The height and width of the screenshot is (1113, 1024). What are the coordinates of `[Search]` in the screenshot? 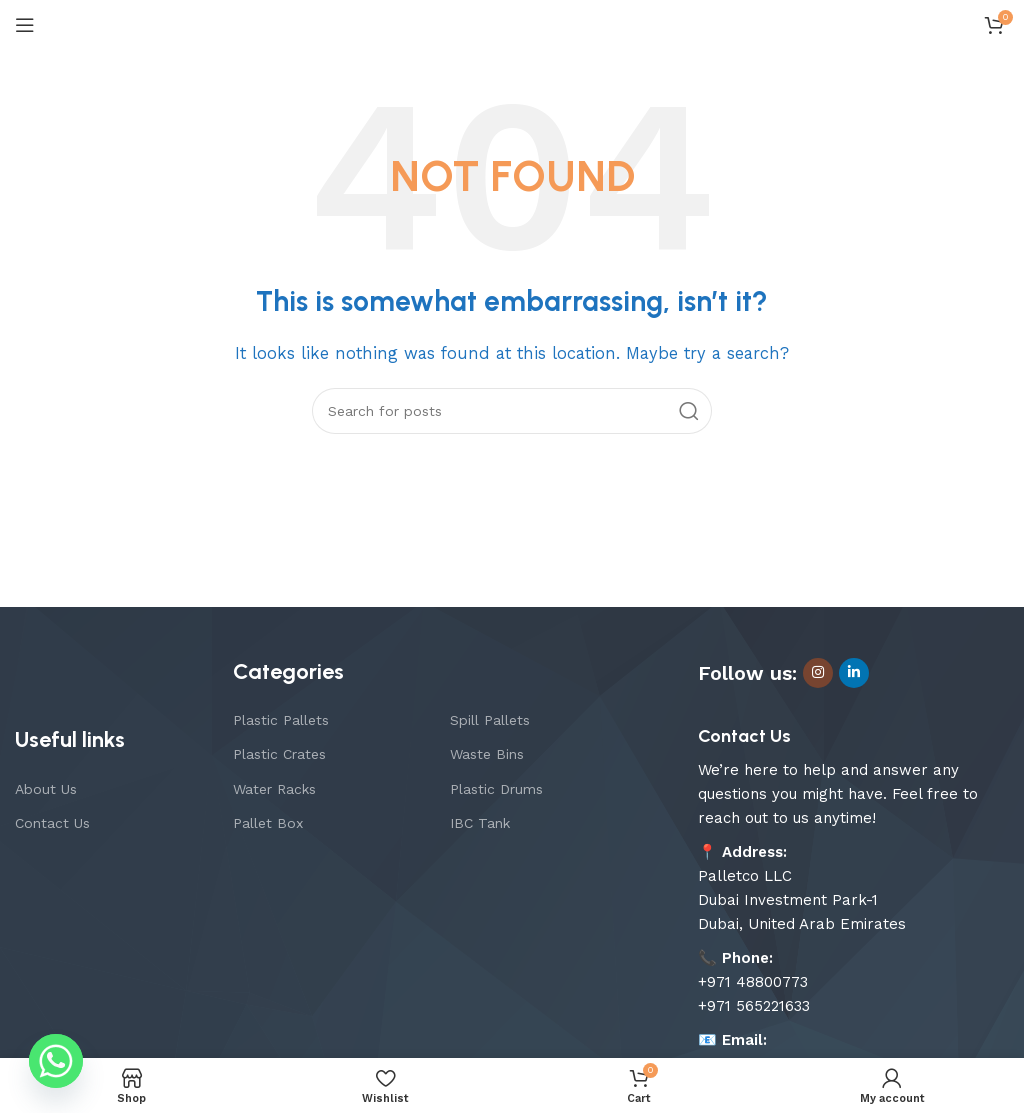 It's located at (512, 411).